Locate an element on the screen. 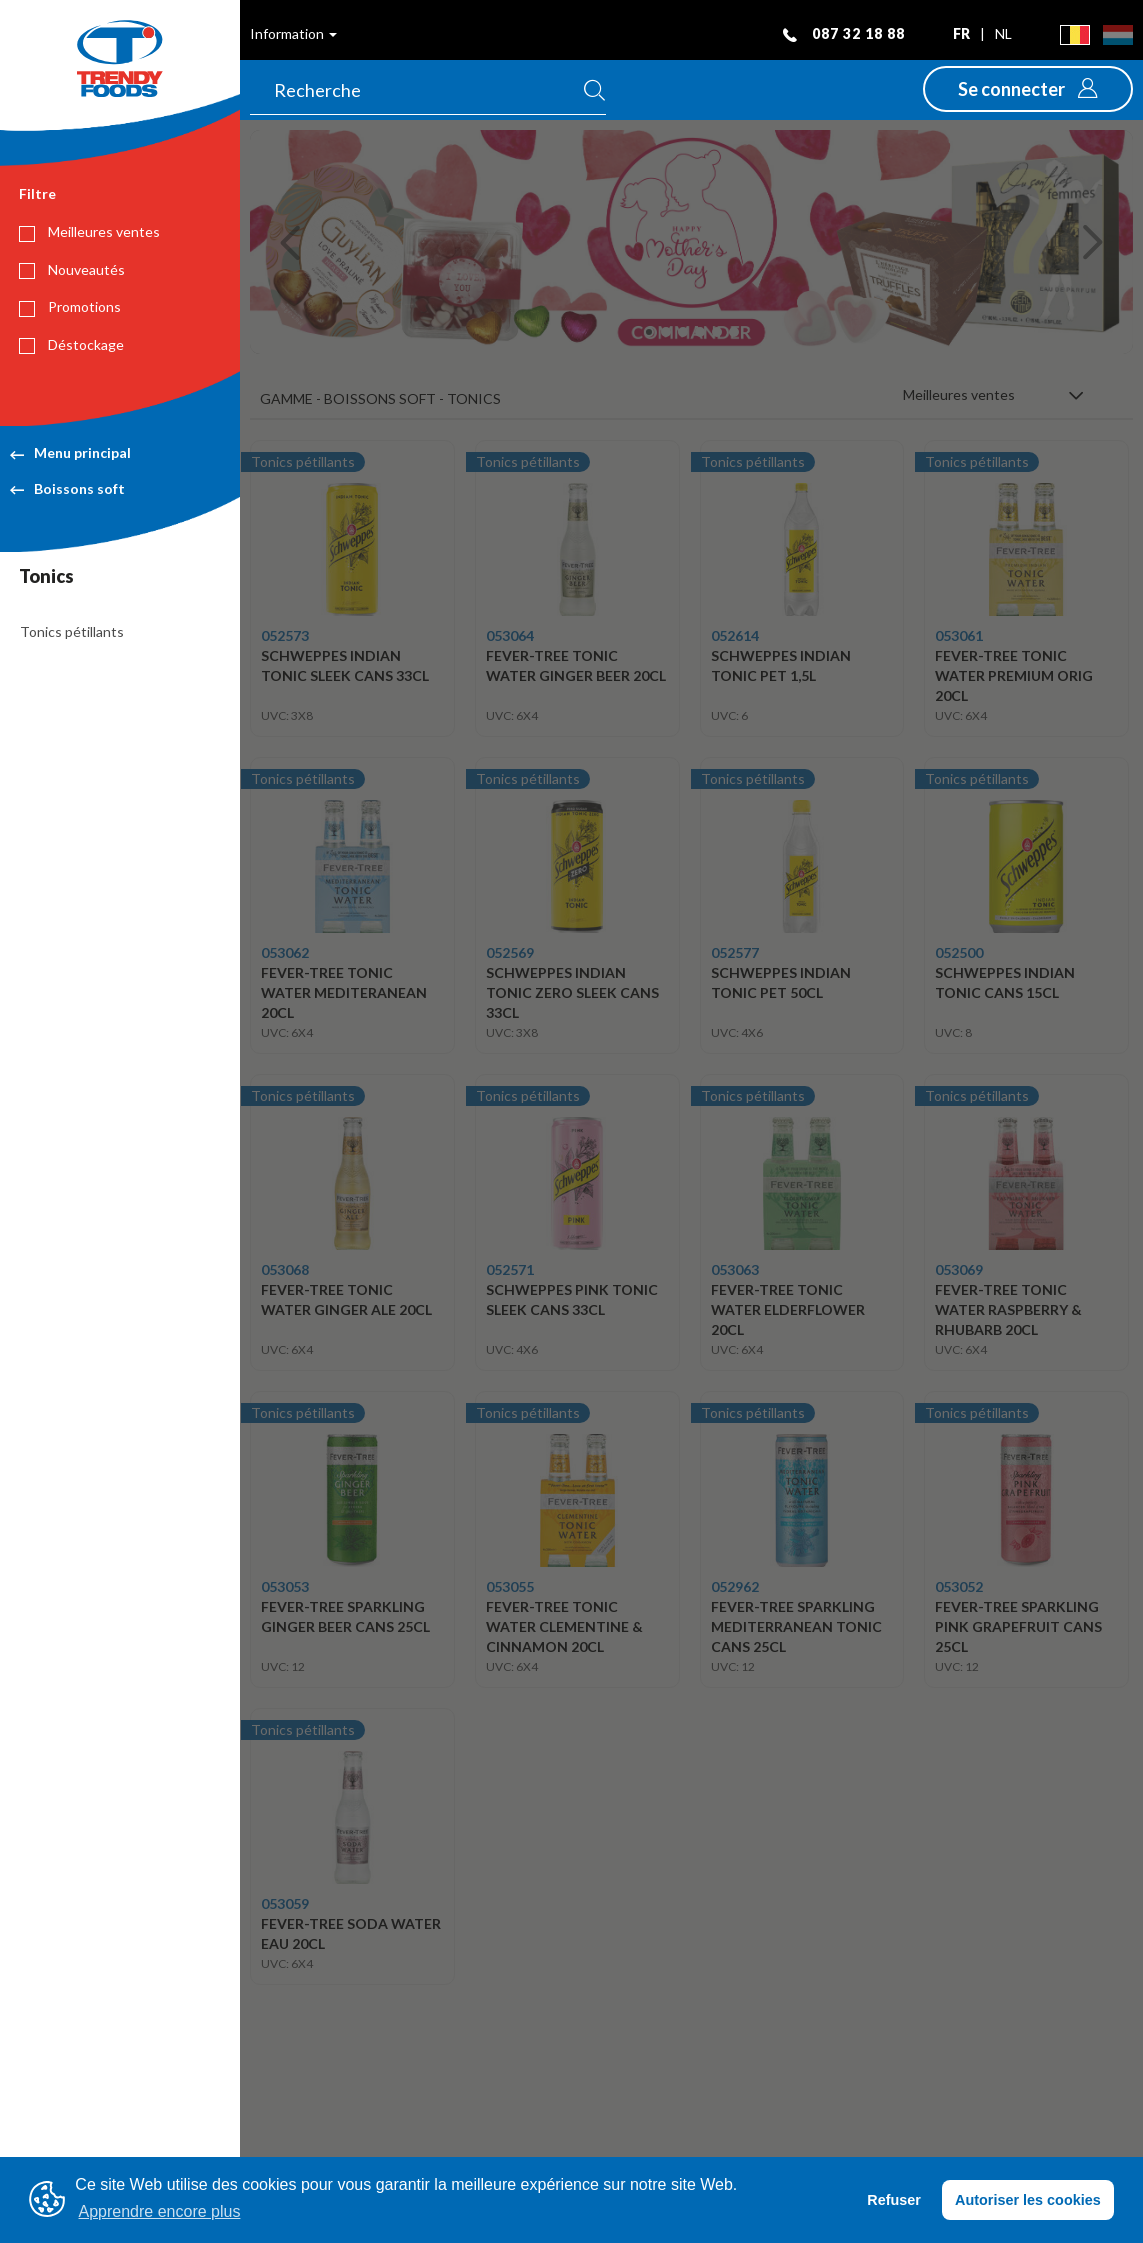 This screenshot has height=2243, width=1143. FEVER-TREE TONIC WATER PREMIUM ORIG 20CL is located at coordinates (1014, 675).